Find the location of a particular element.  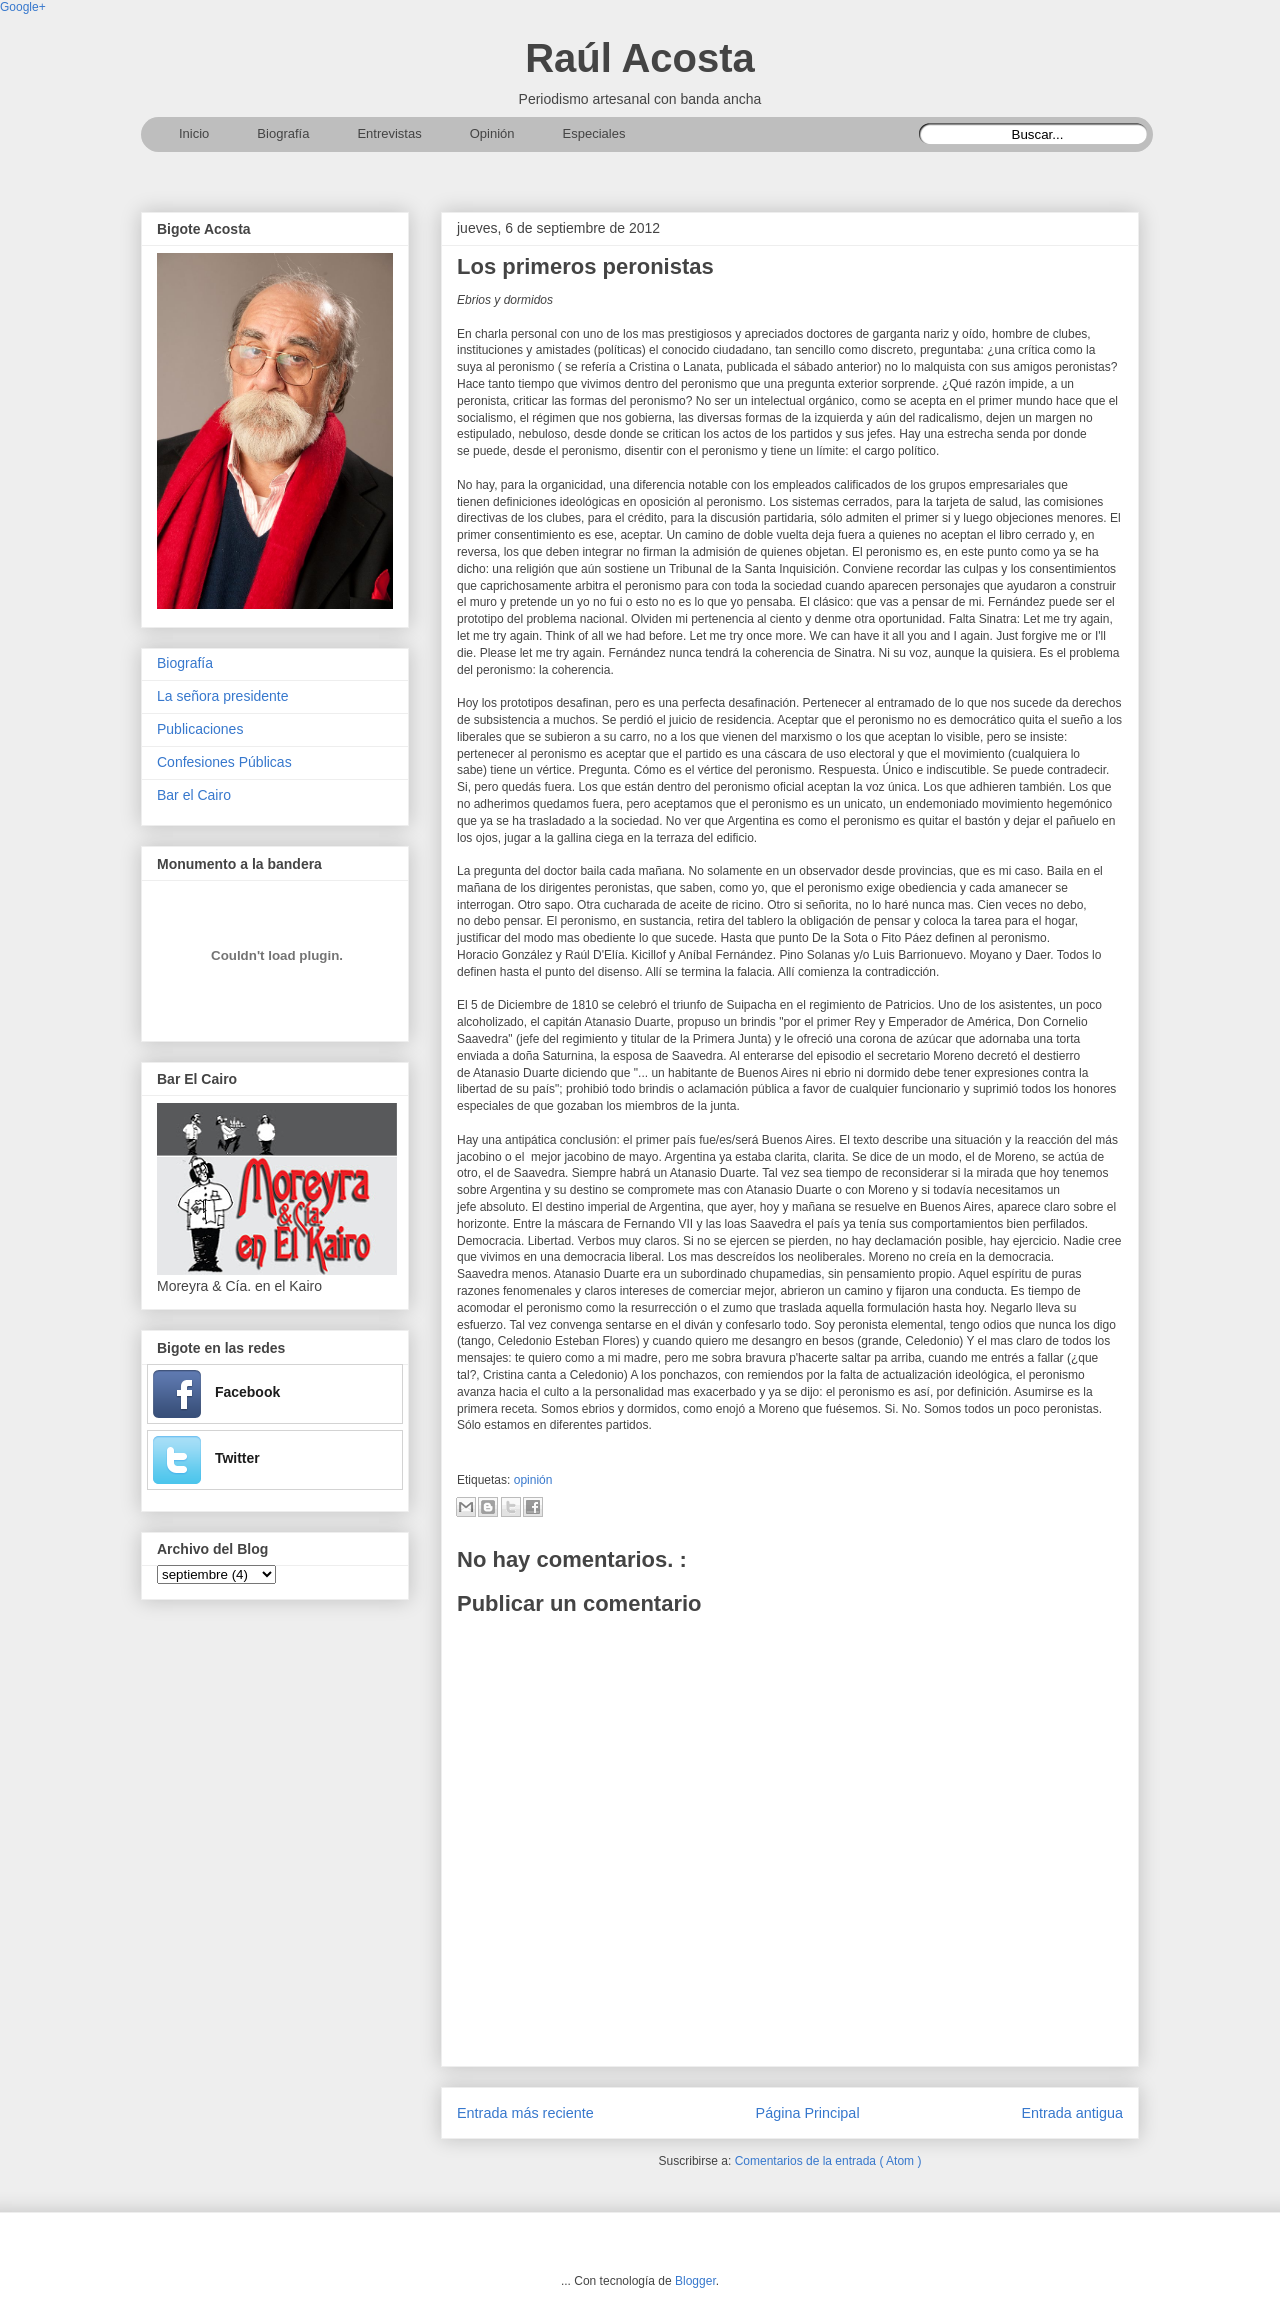

La señora presidente is located at coordinates (223, 696).